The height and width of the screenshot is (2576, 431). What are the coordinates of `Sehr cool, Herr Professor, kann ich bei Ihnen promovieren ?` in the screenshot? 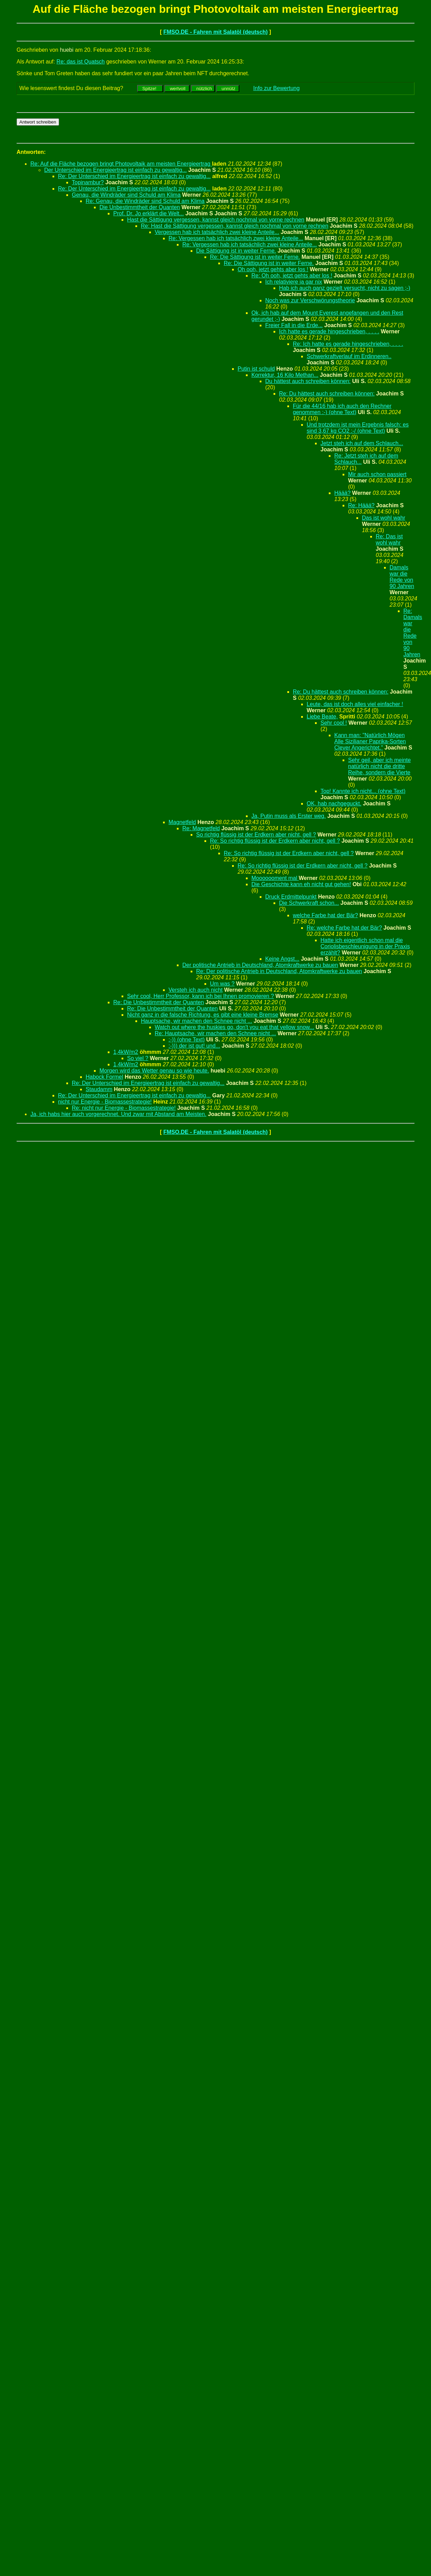 It's located at (200, 996).